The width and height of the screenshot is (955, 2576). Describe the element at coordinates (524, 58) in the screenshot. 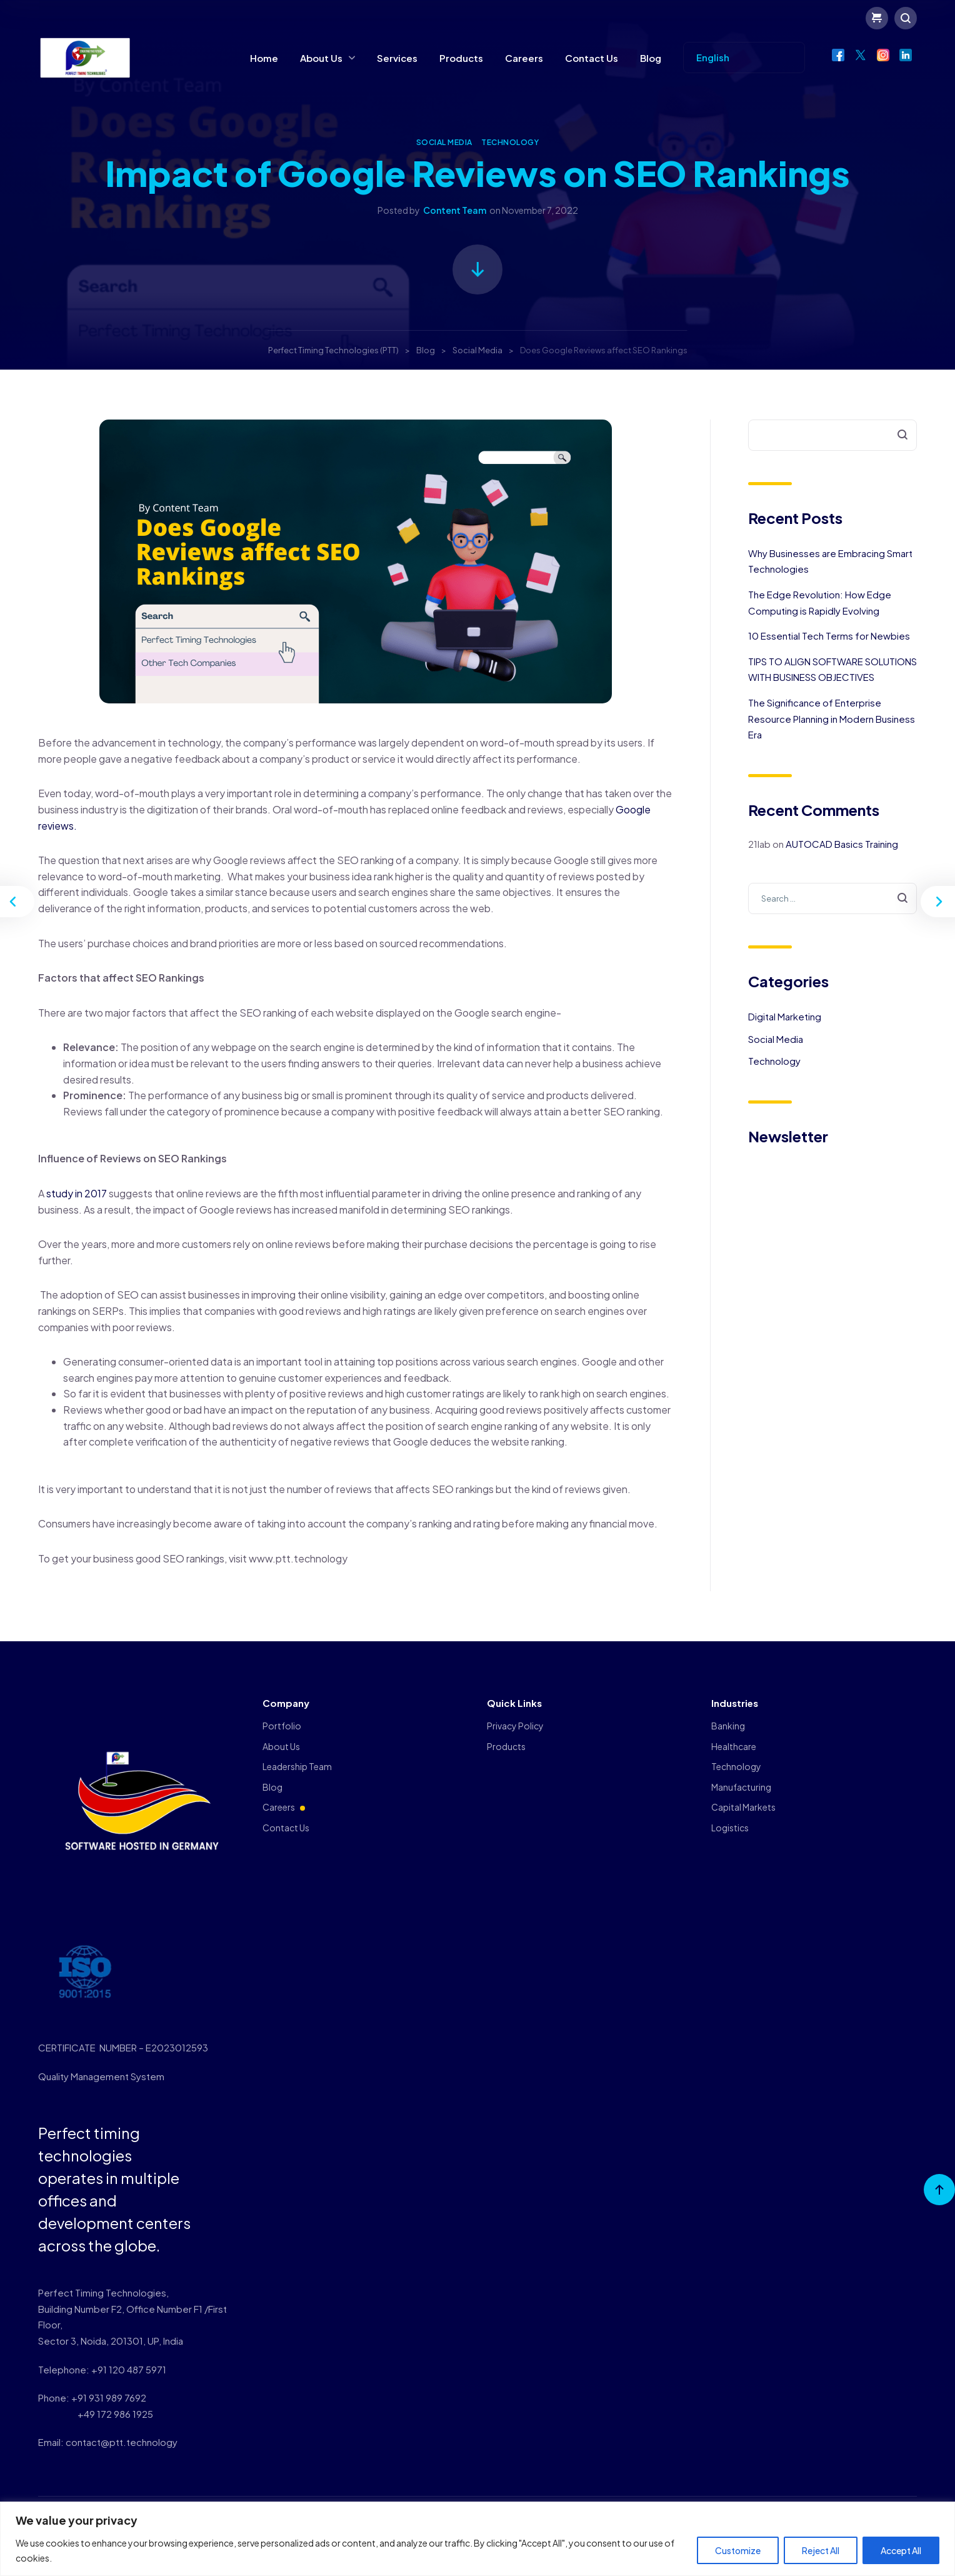

I see `Careers` at that location.